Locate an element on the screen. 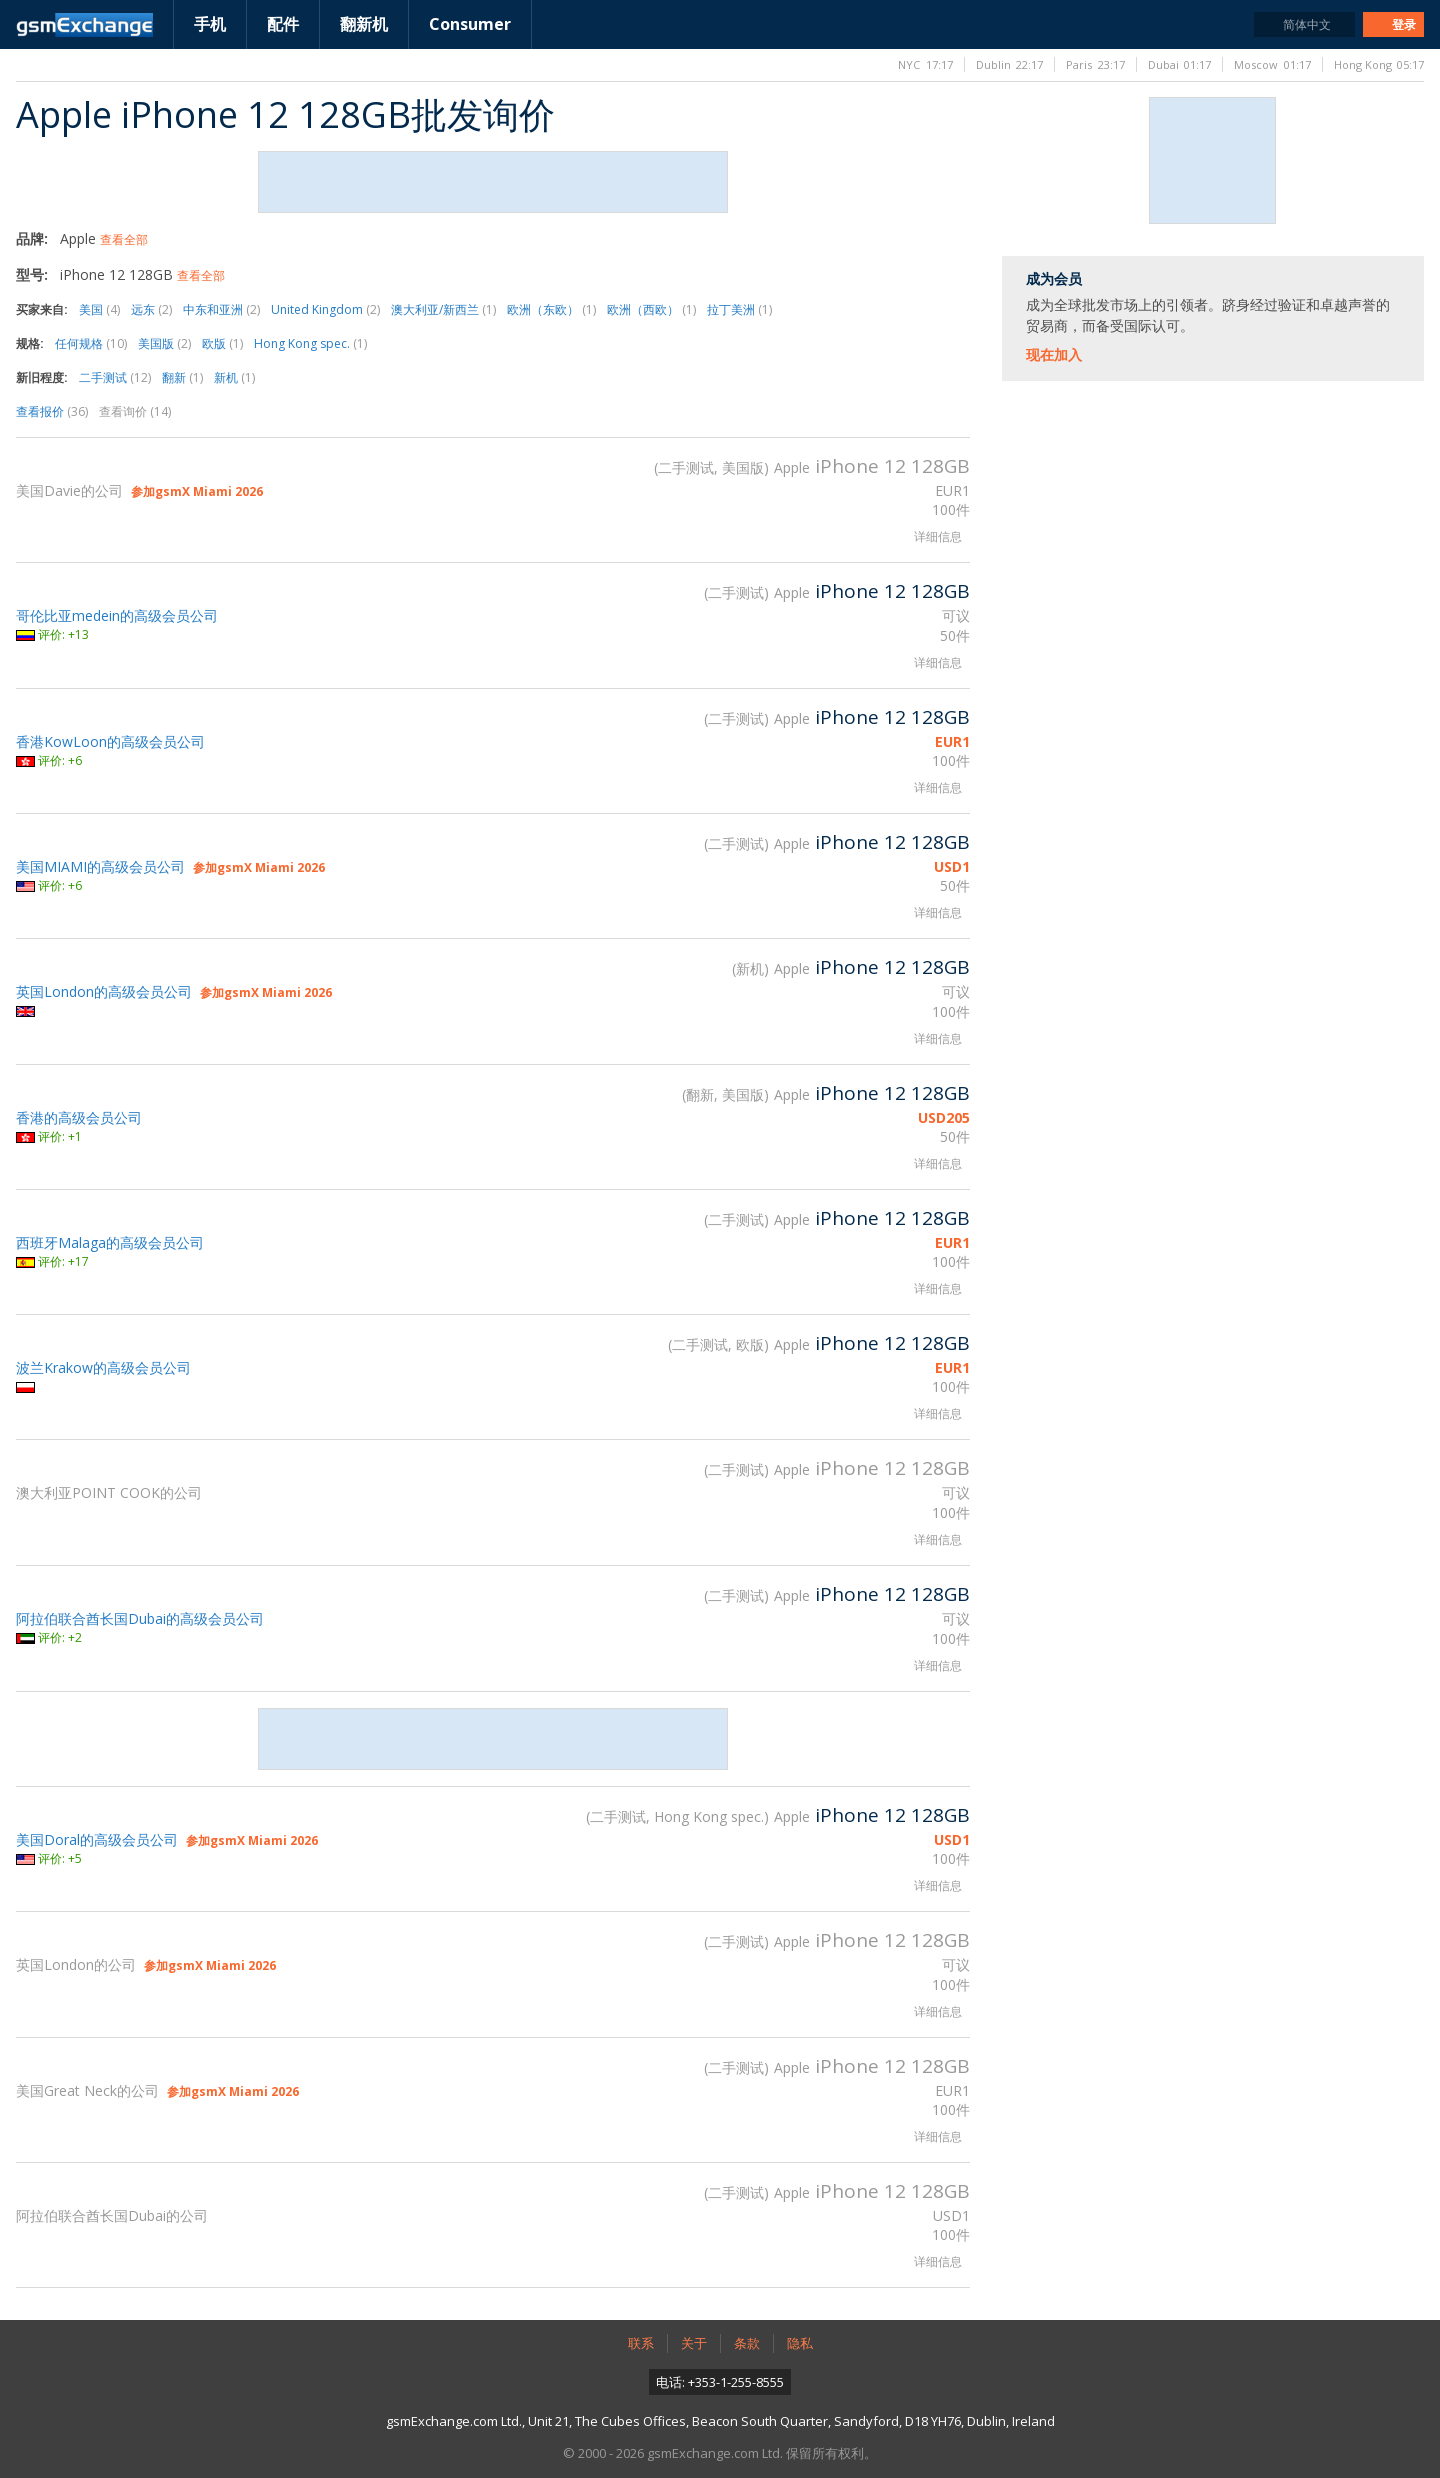  参加gsmX Miami 2026 is located at coordinates (197, 491).